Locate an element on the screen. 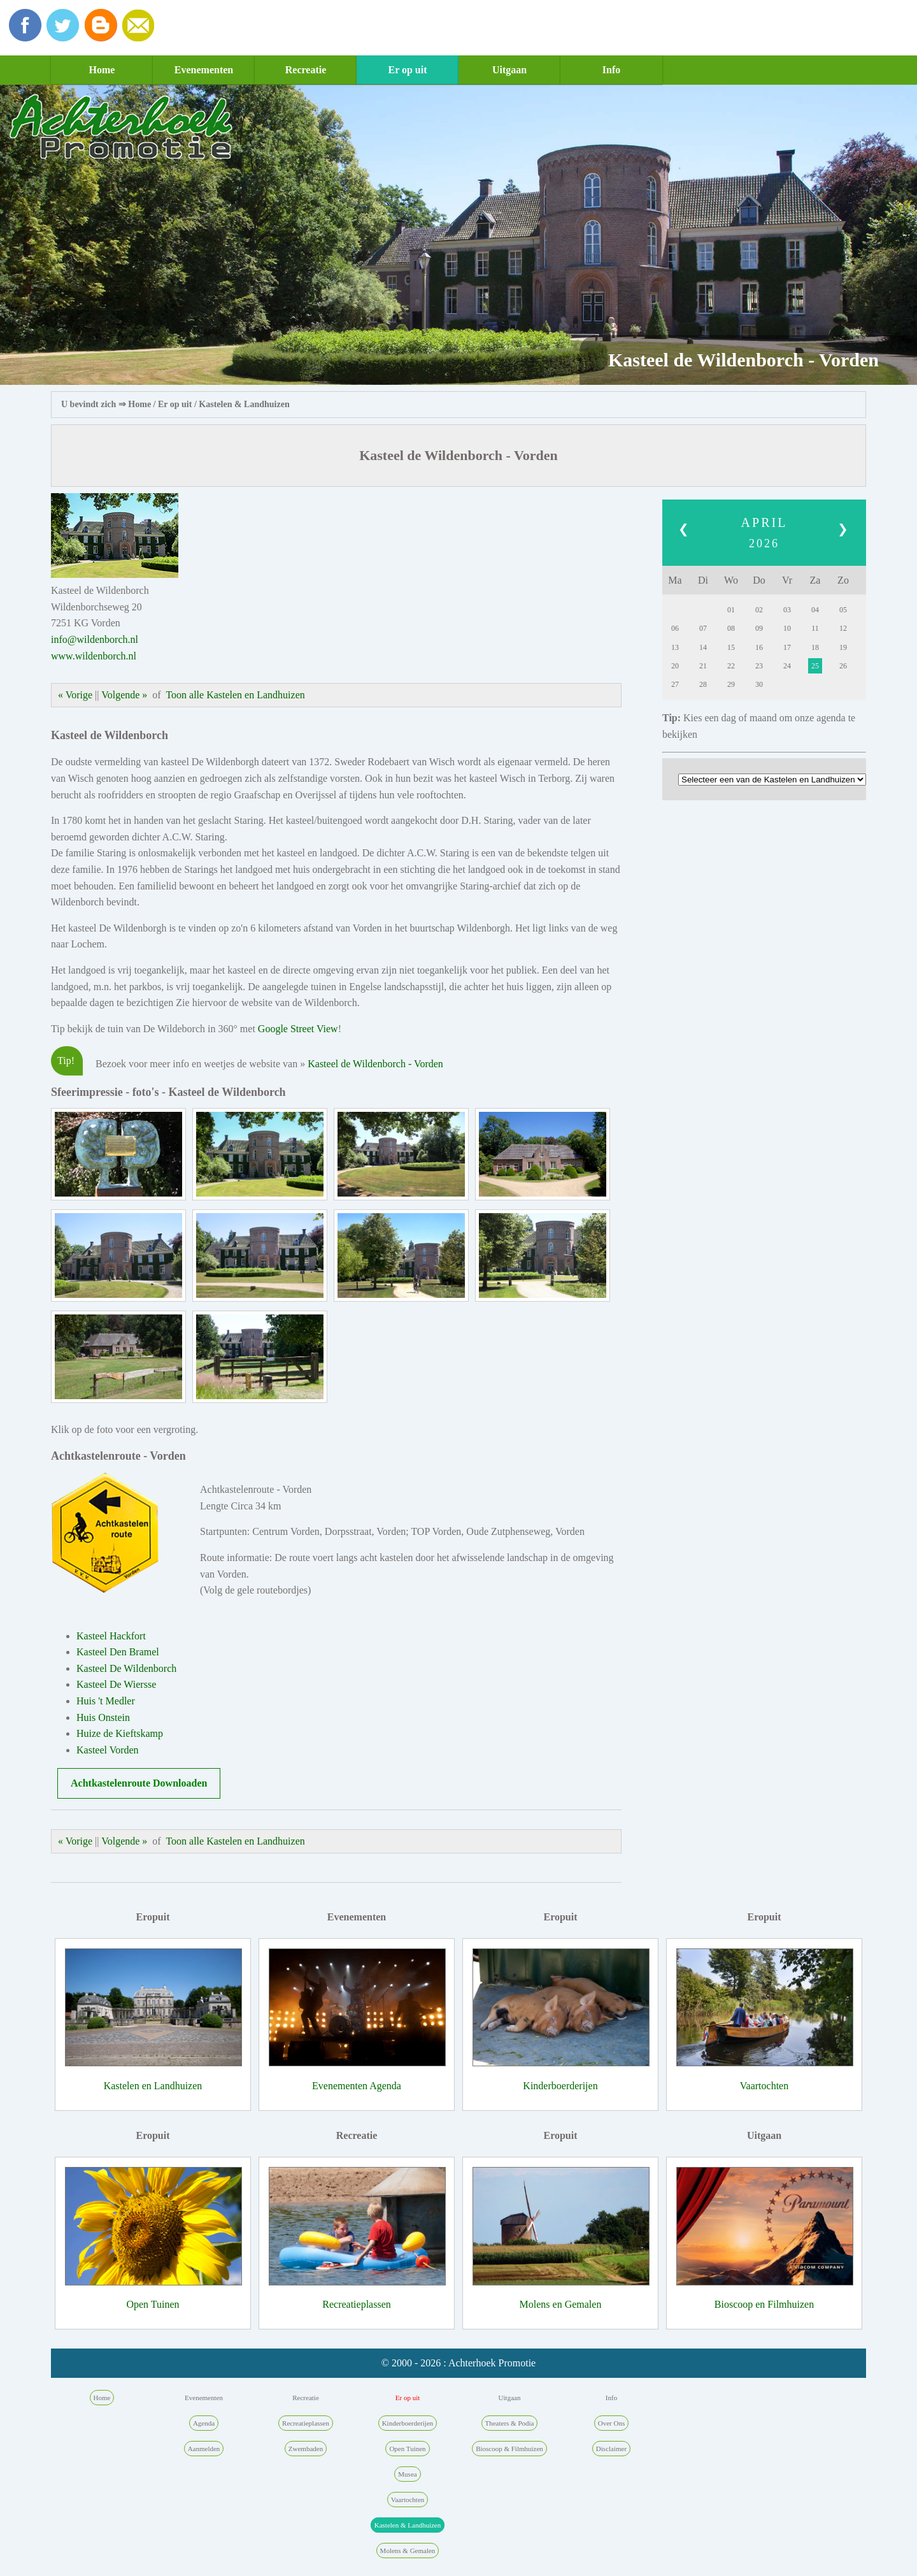 This screenshot has height=2576, width=917. Kastelen en Landhuizen is located at coordinates (153, 2085).